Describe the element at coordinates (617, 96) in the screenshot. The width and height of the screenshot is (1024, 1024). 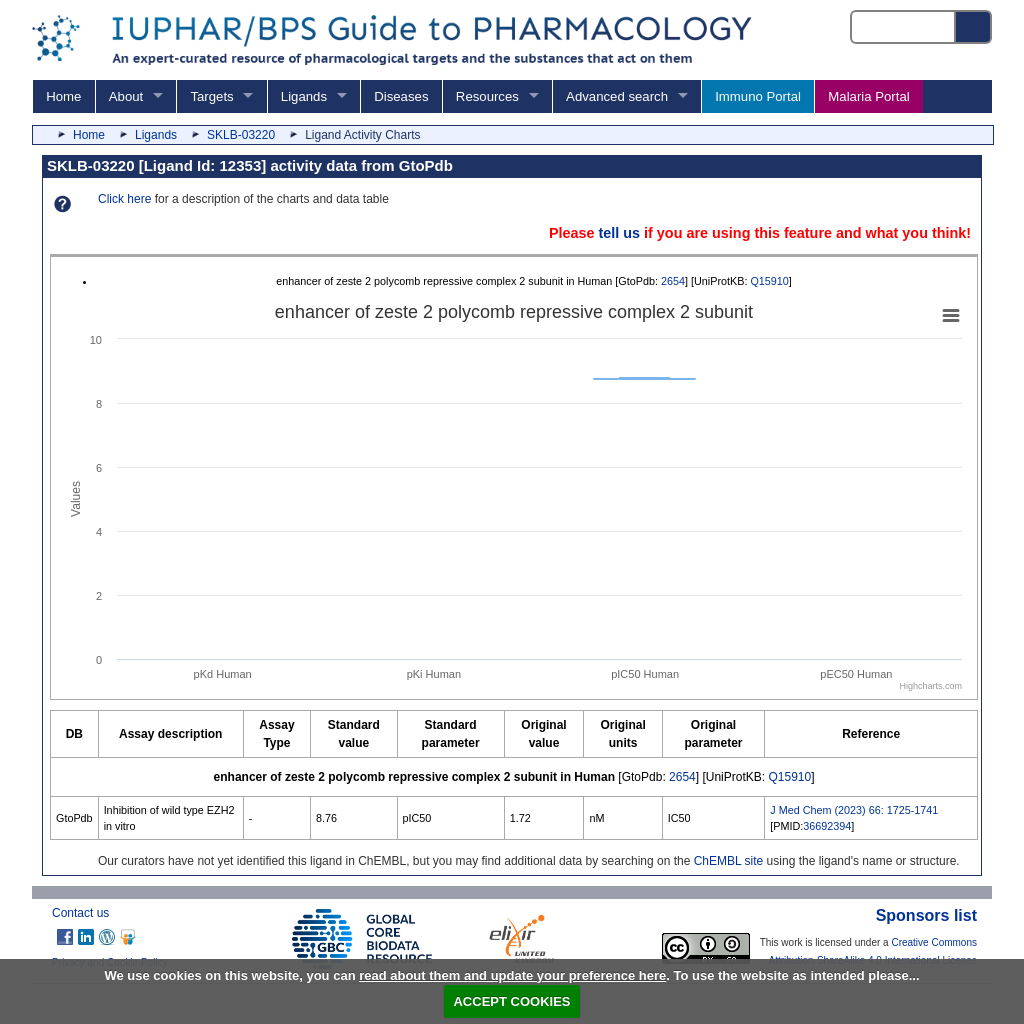
I see `Advanced search` at that location.